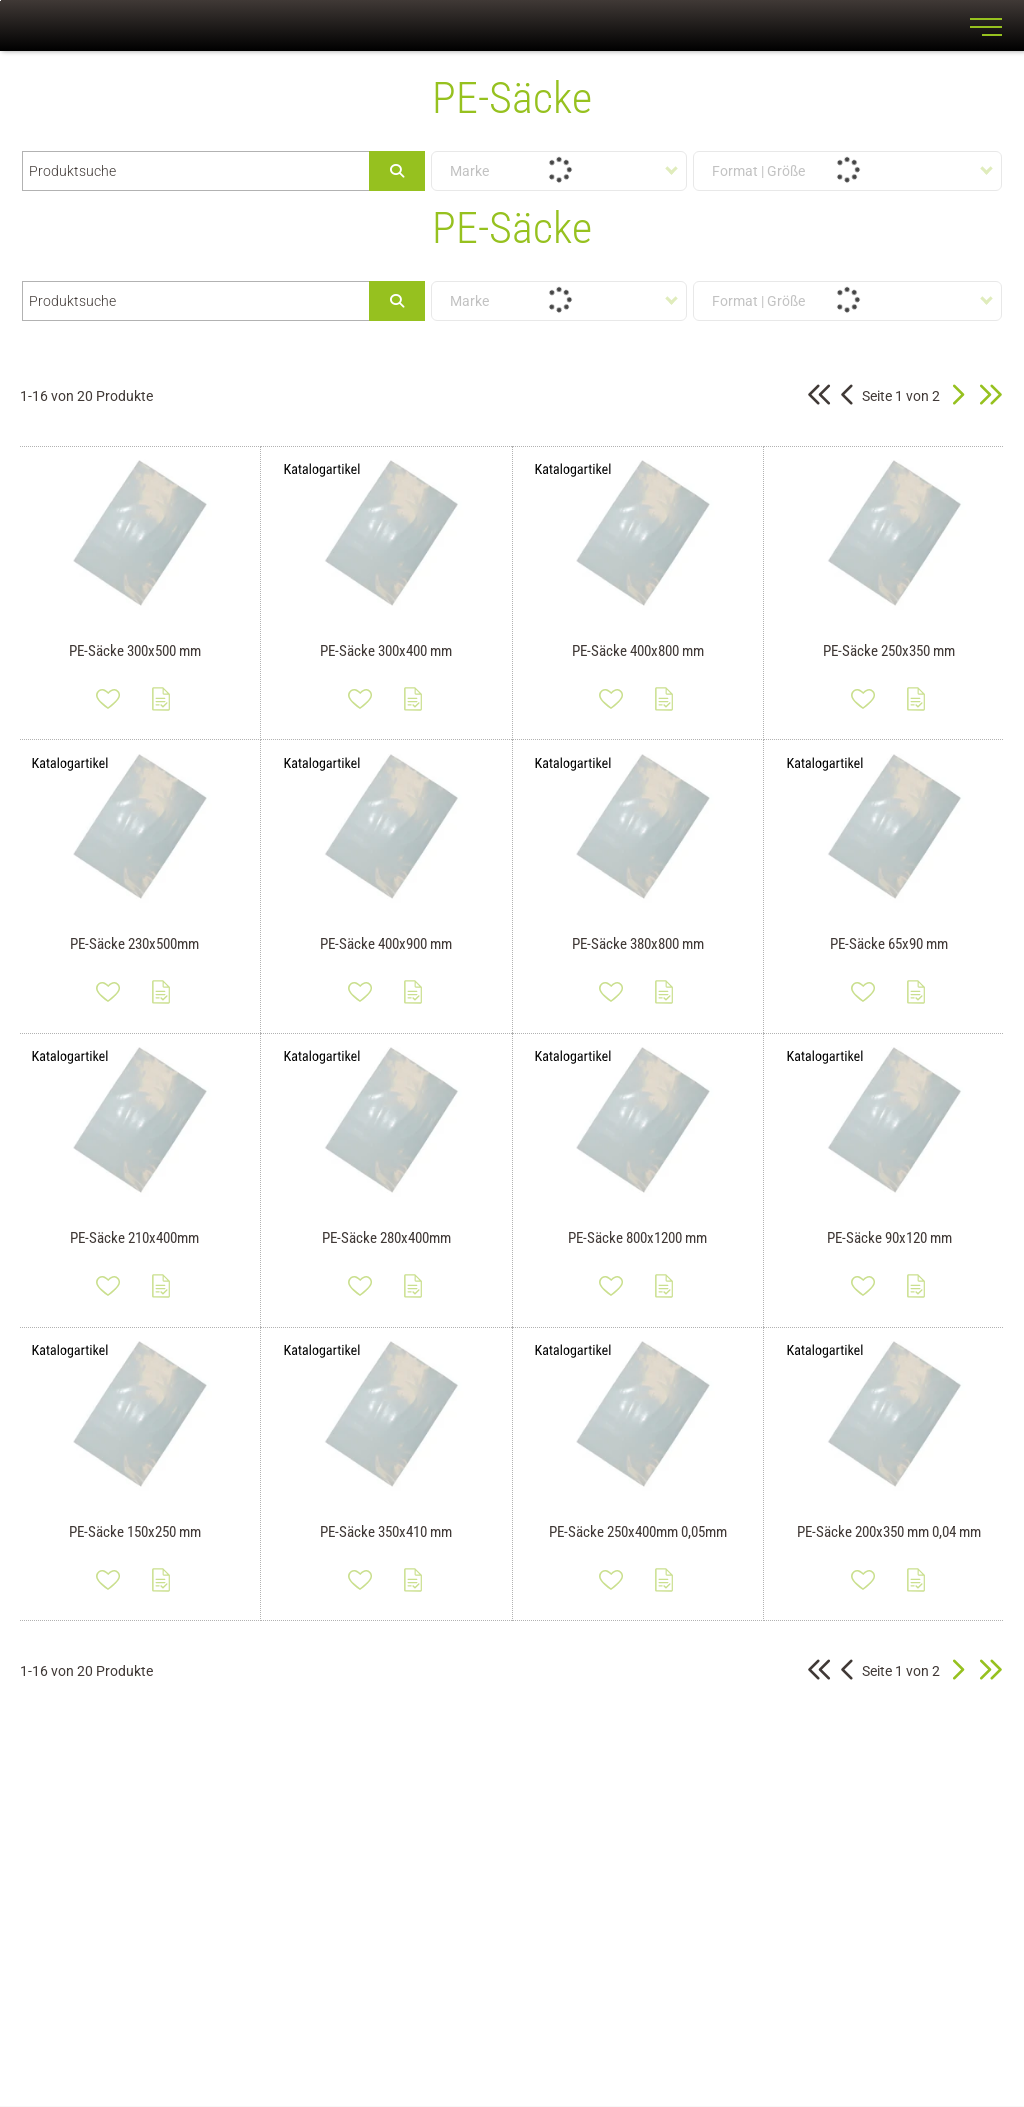 The image size is (1024, 2107). I want to click on PE-Säcke 250x350 mm, so click(889, 651).